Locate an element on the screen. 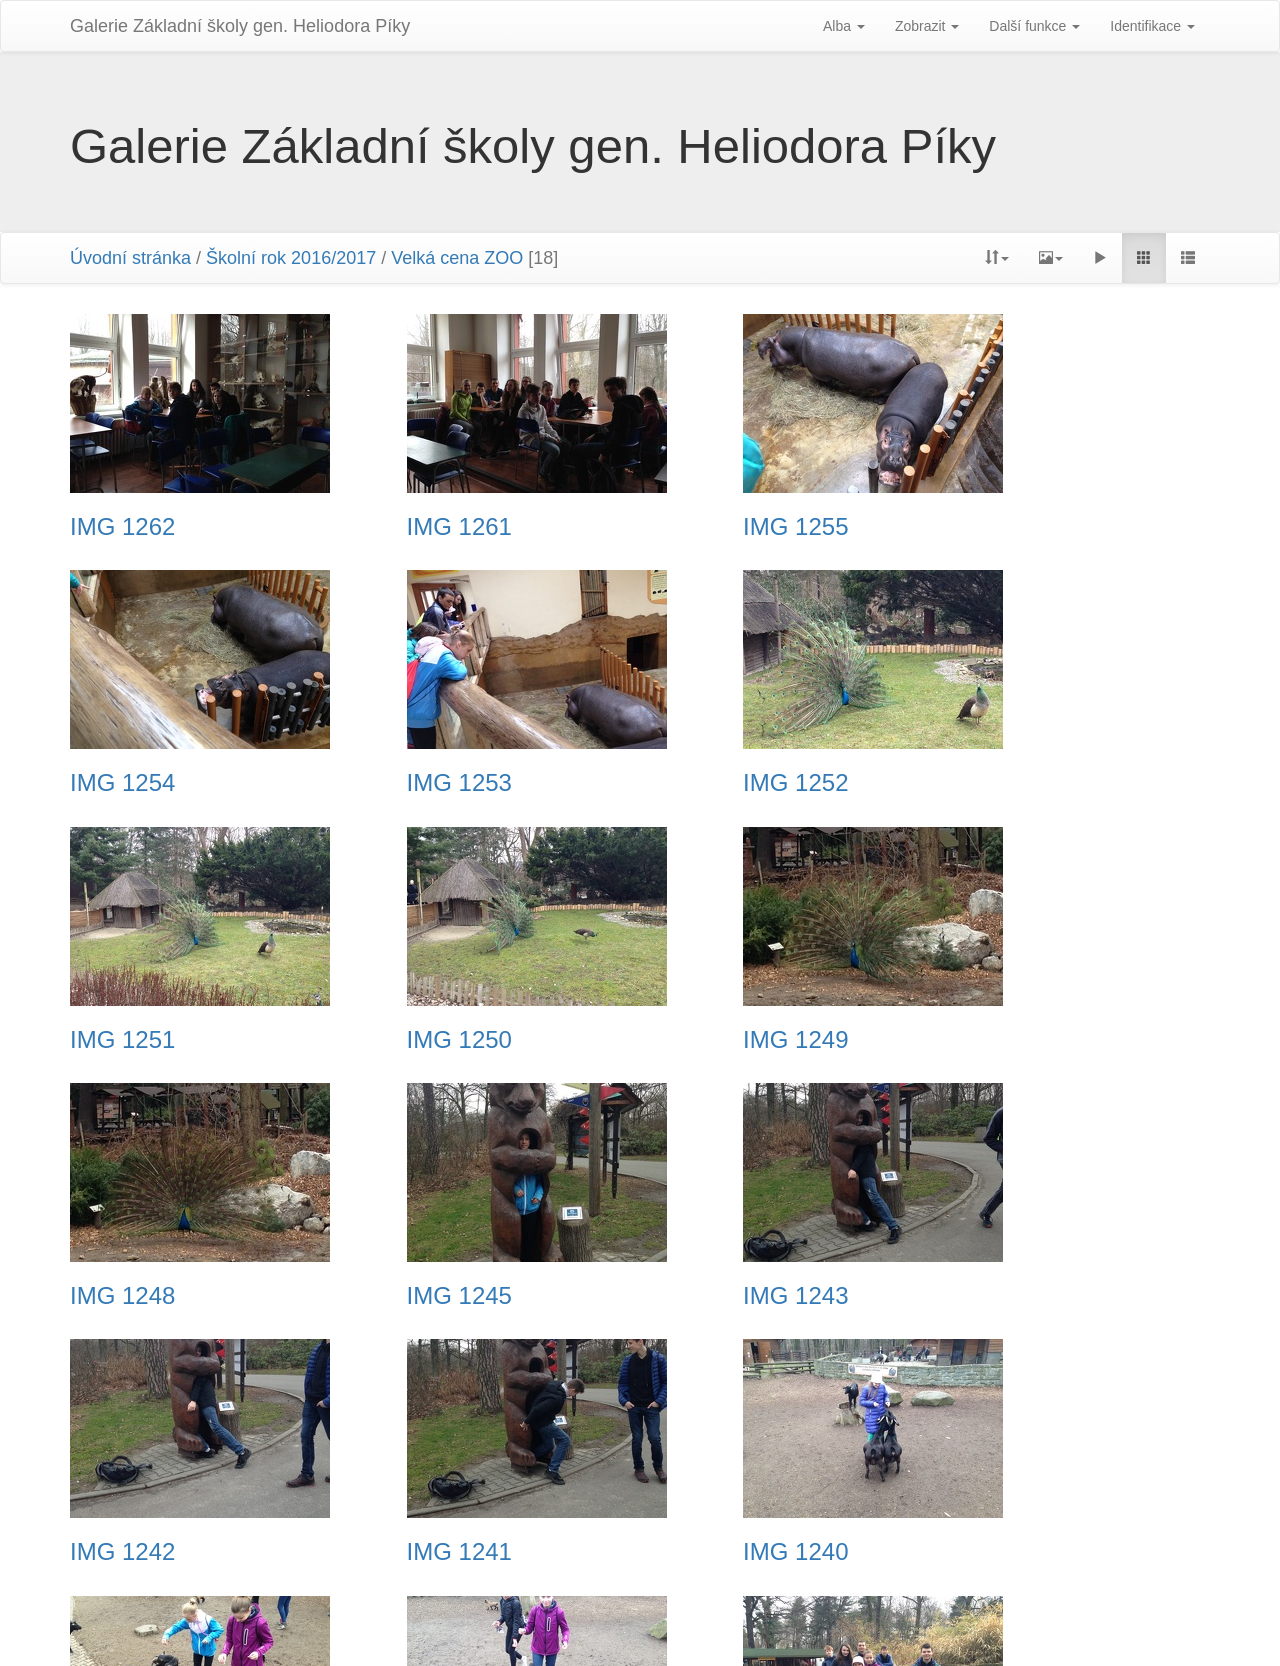 This screenshot has height=1666, width=1280. IMG 1251 is located at coordinates (707, 783).